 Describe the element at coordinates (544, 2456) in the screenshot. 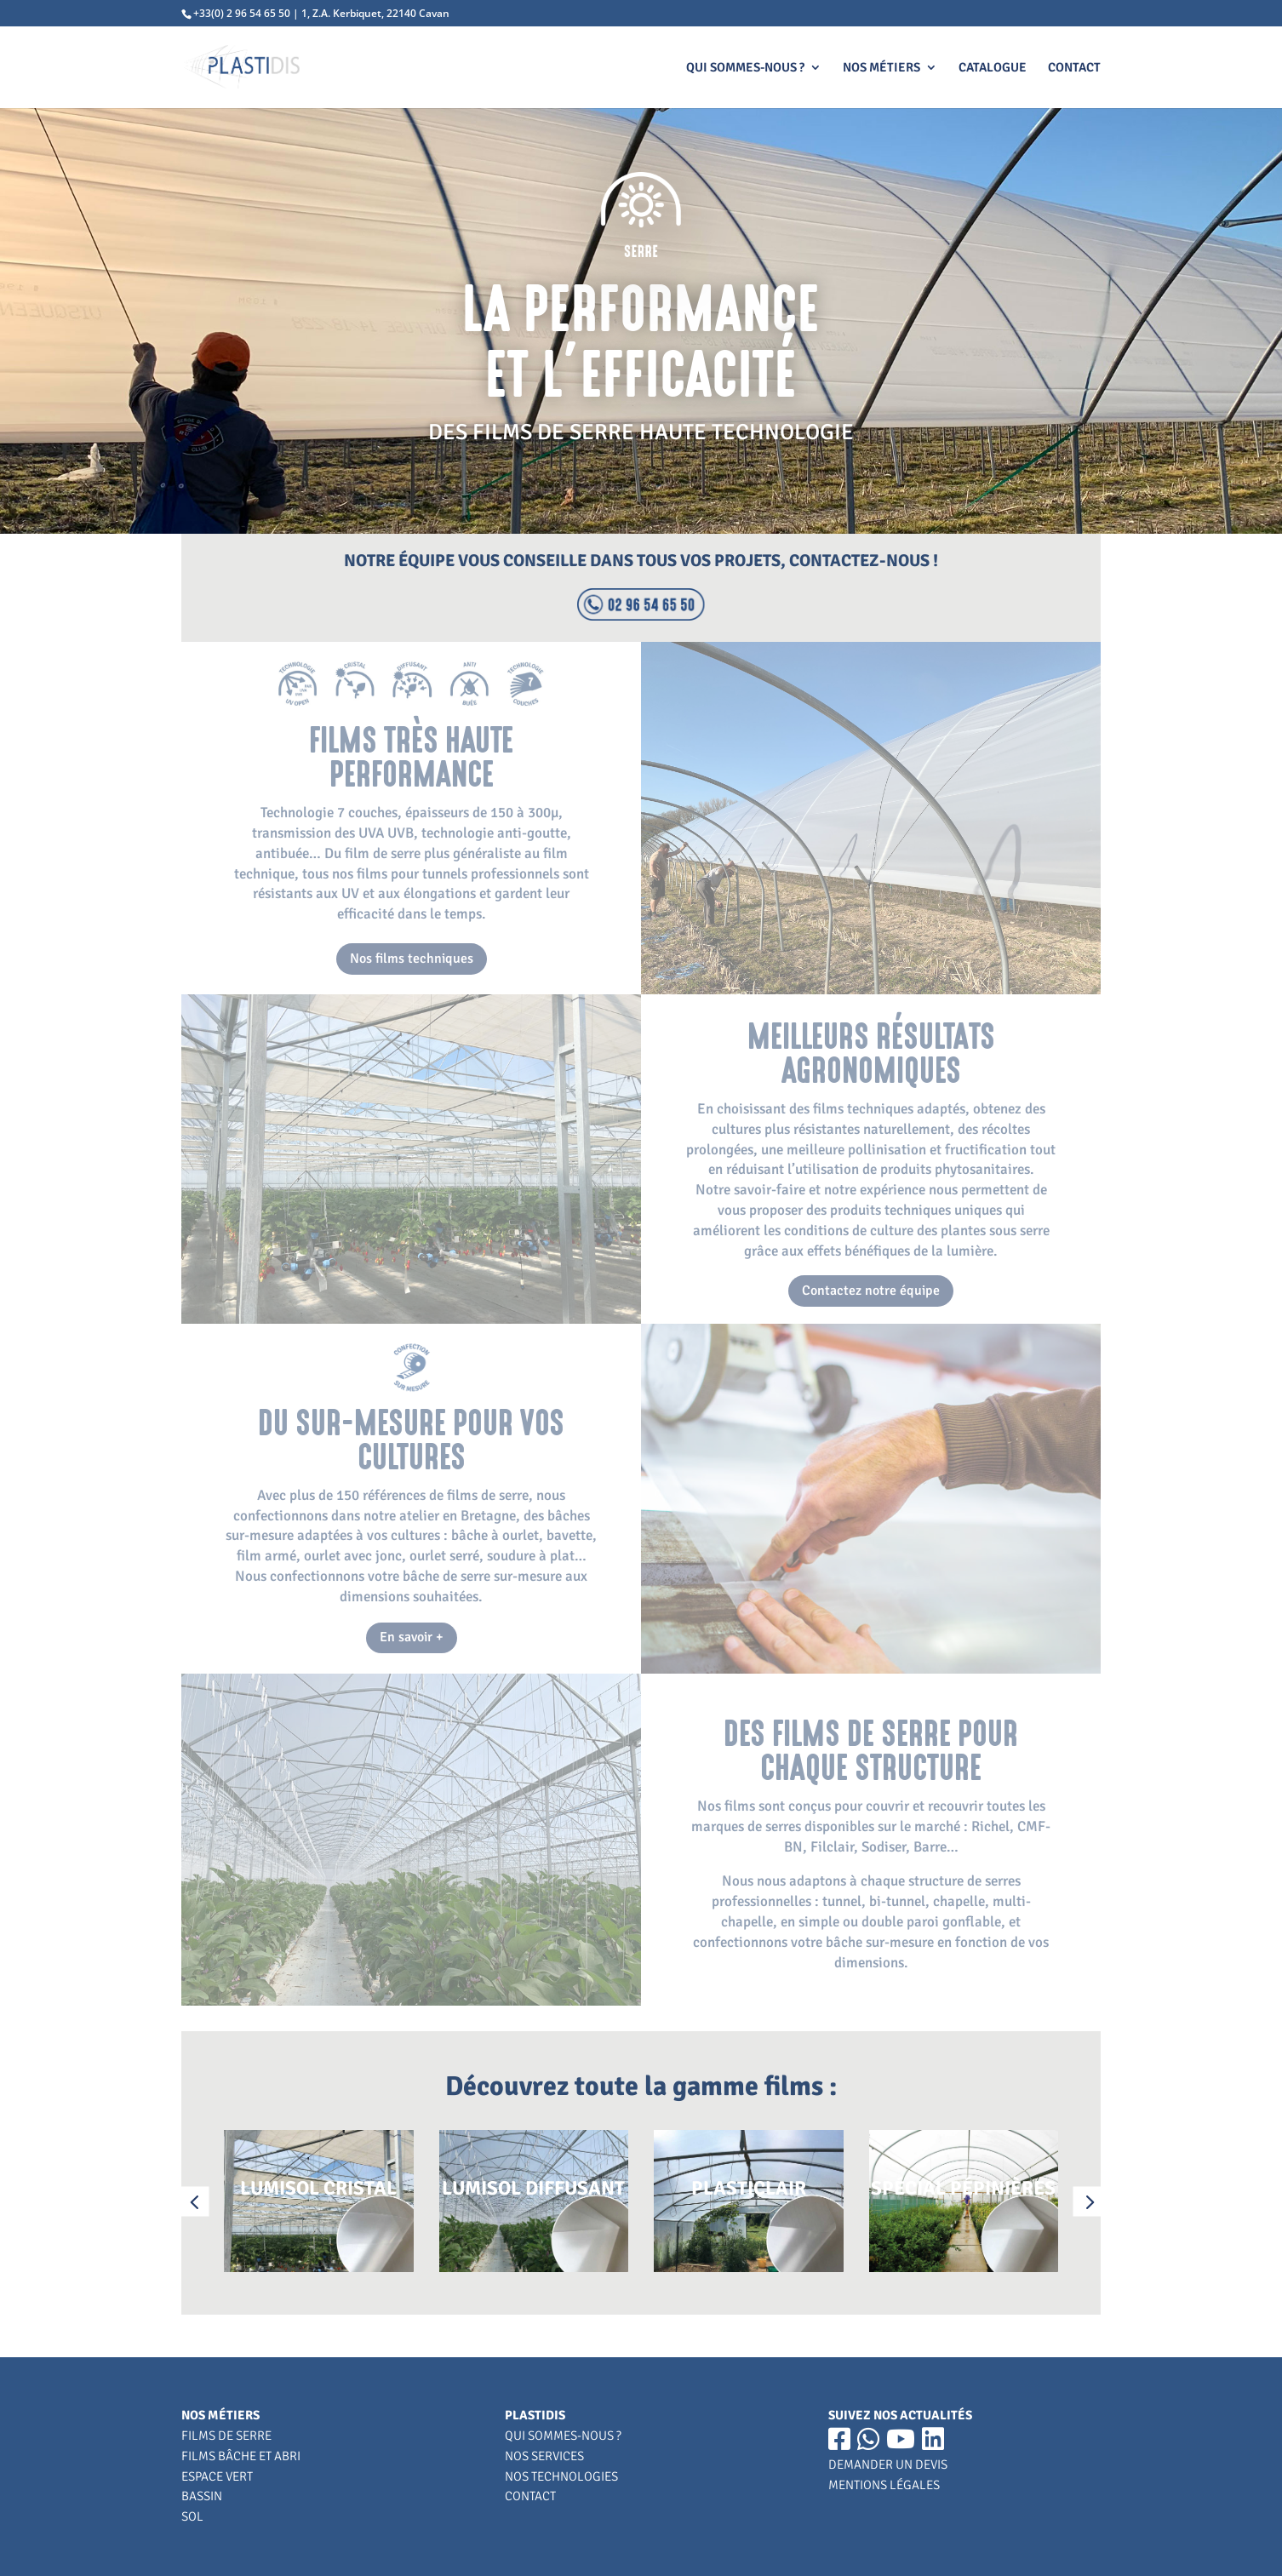

I see `NOS SERVICES` at that location.